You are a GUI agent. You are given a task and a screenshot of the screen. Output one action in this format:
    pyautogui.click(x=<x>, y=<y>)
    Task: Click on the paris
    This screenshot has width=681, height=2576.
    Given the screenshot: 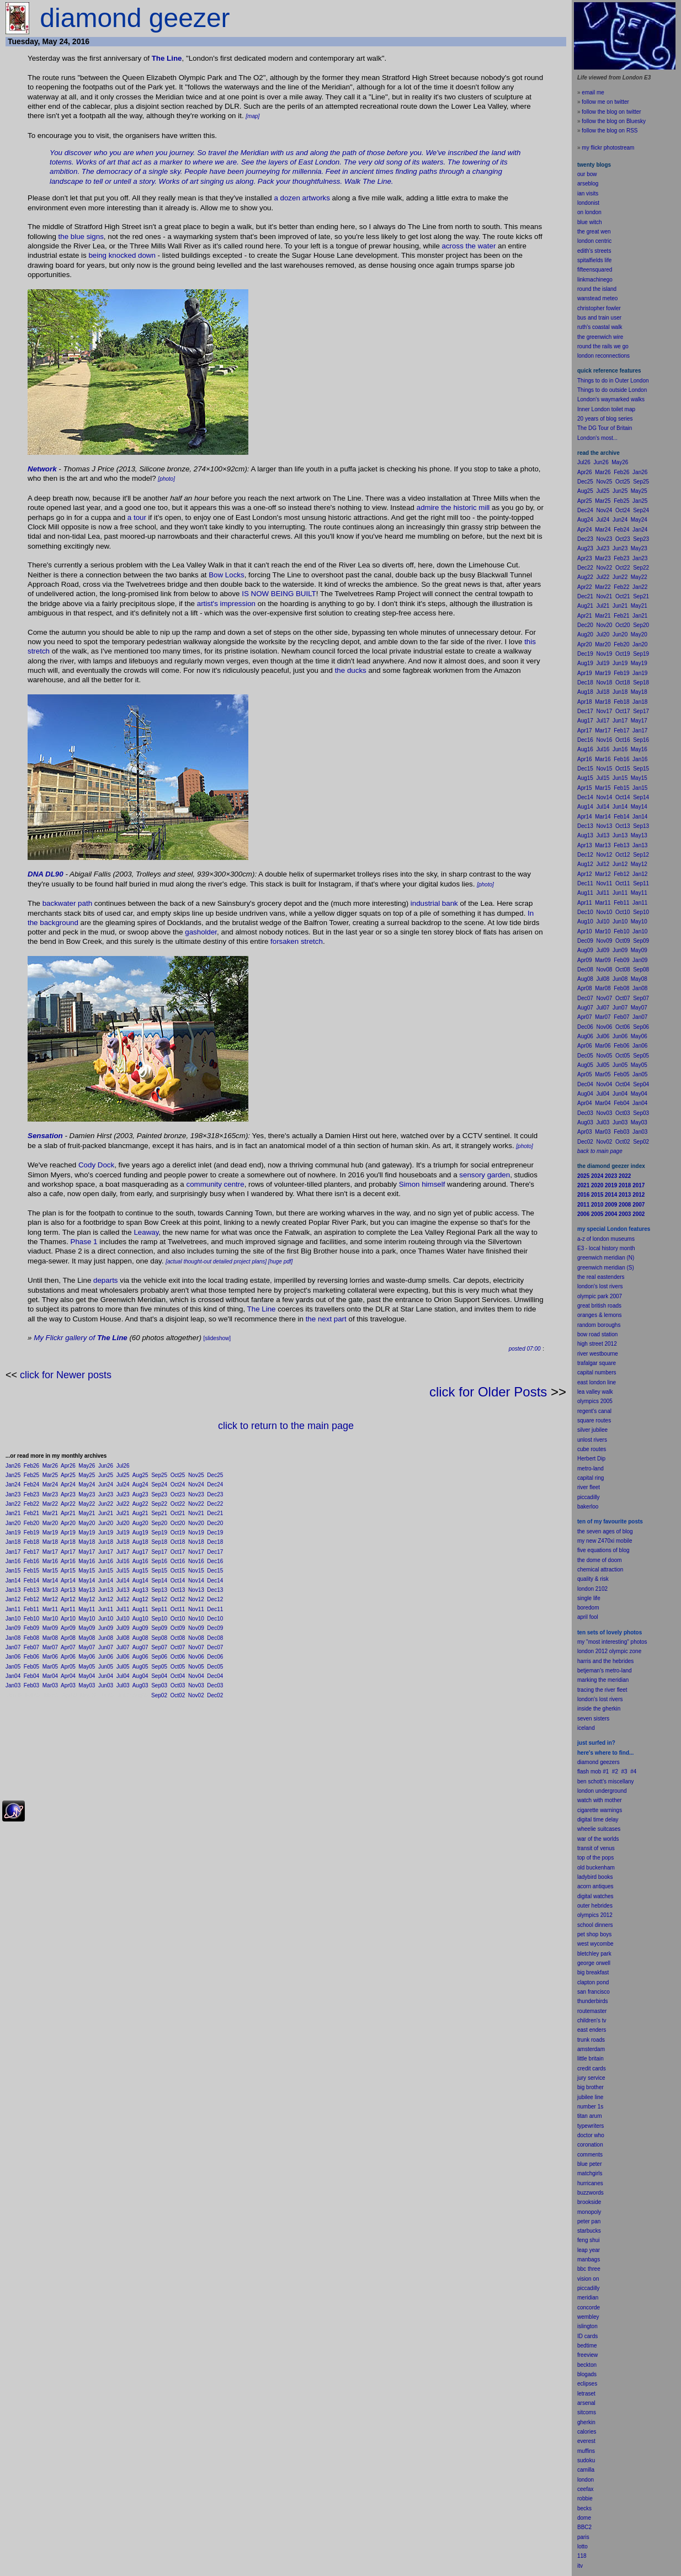 What is the action you would take?
    pyautogui.click(x=583, y=2537)
    